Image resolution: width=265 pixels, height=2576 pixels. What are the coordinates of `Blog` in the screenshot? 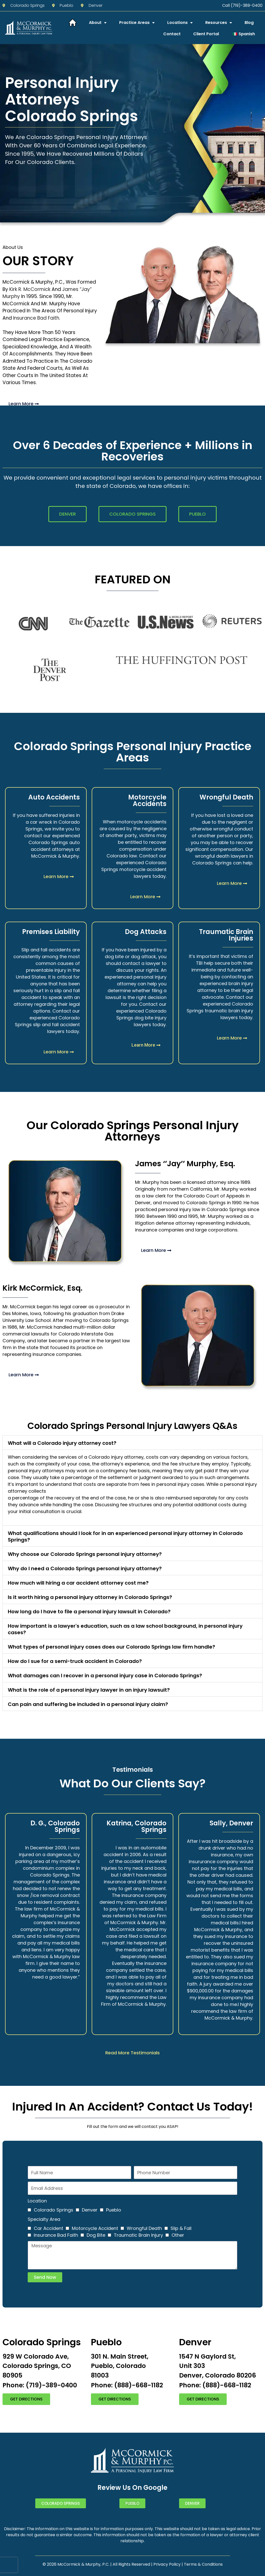 It's located at (249, 22).